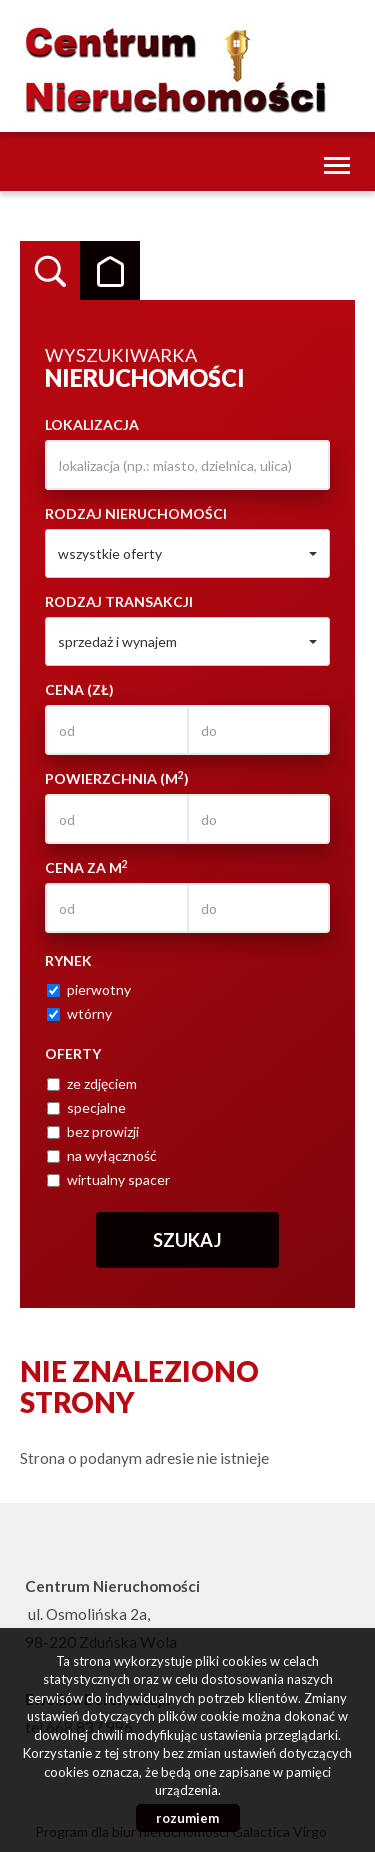 The width and height of the screenshot is (375, 1852). Describe the element at coordinates (86, 867) in the screenshot. I see `Cena za m` at that location.